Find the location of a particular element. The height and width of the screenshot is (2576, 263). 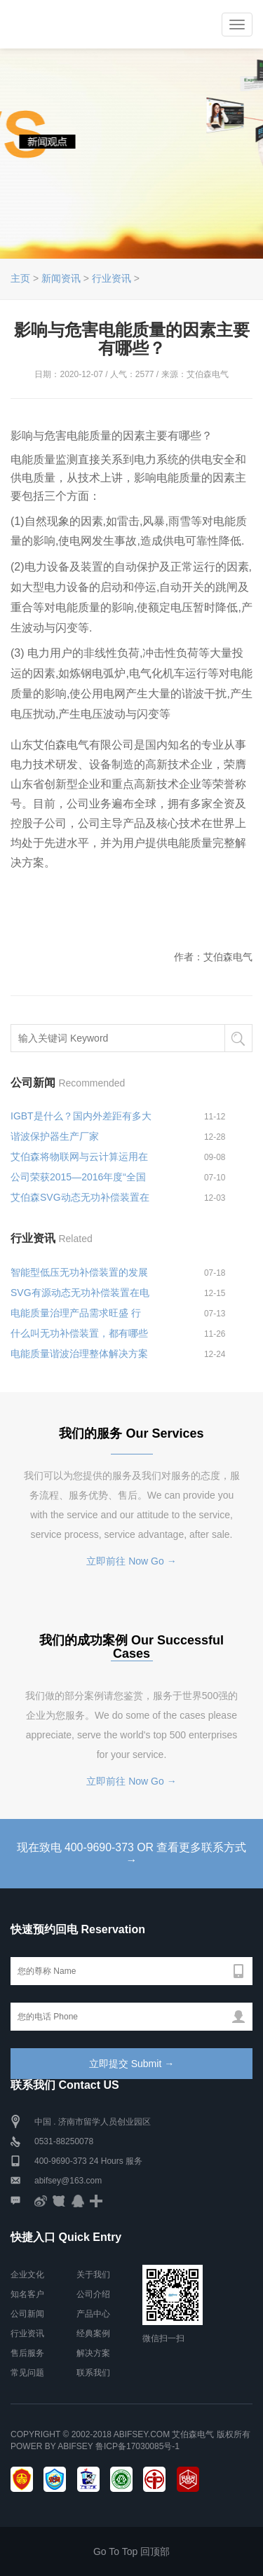

售后服务 is located at coordinates (27, 2353).